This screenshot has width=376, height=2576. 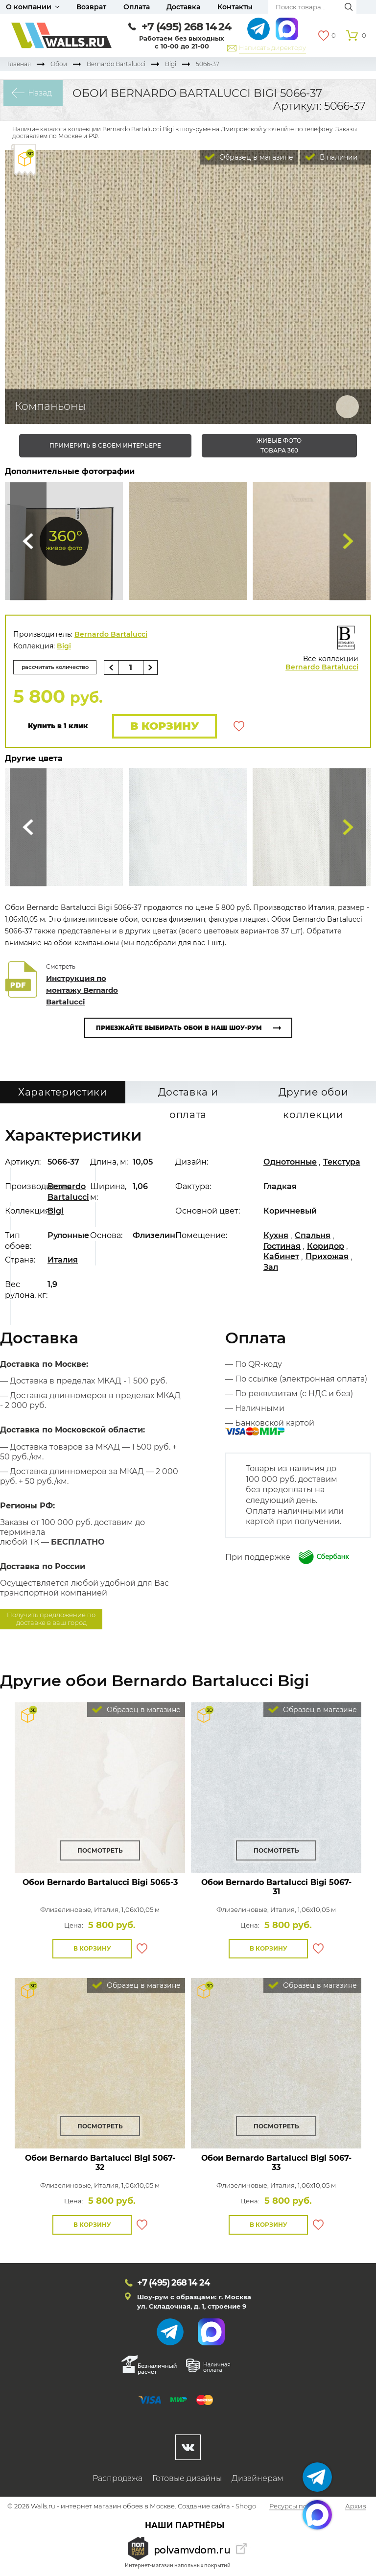 What do you see at coordinates (37, 93) in the screenshot?
I see `Назад` at bounding box center [37, 93].